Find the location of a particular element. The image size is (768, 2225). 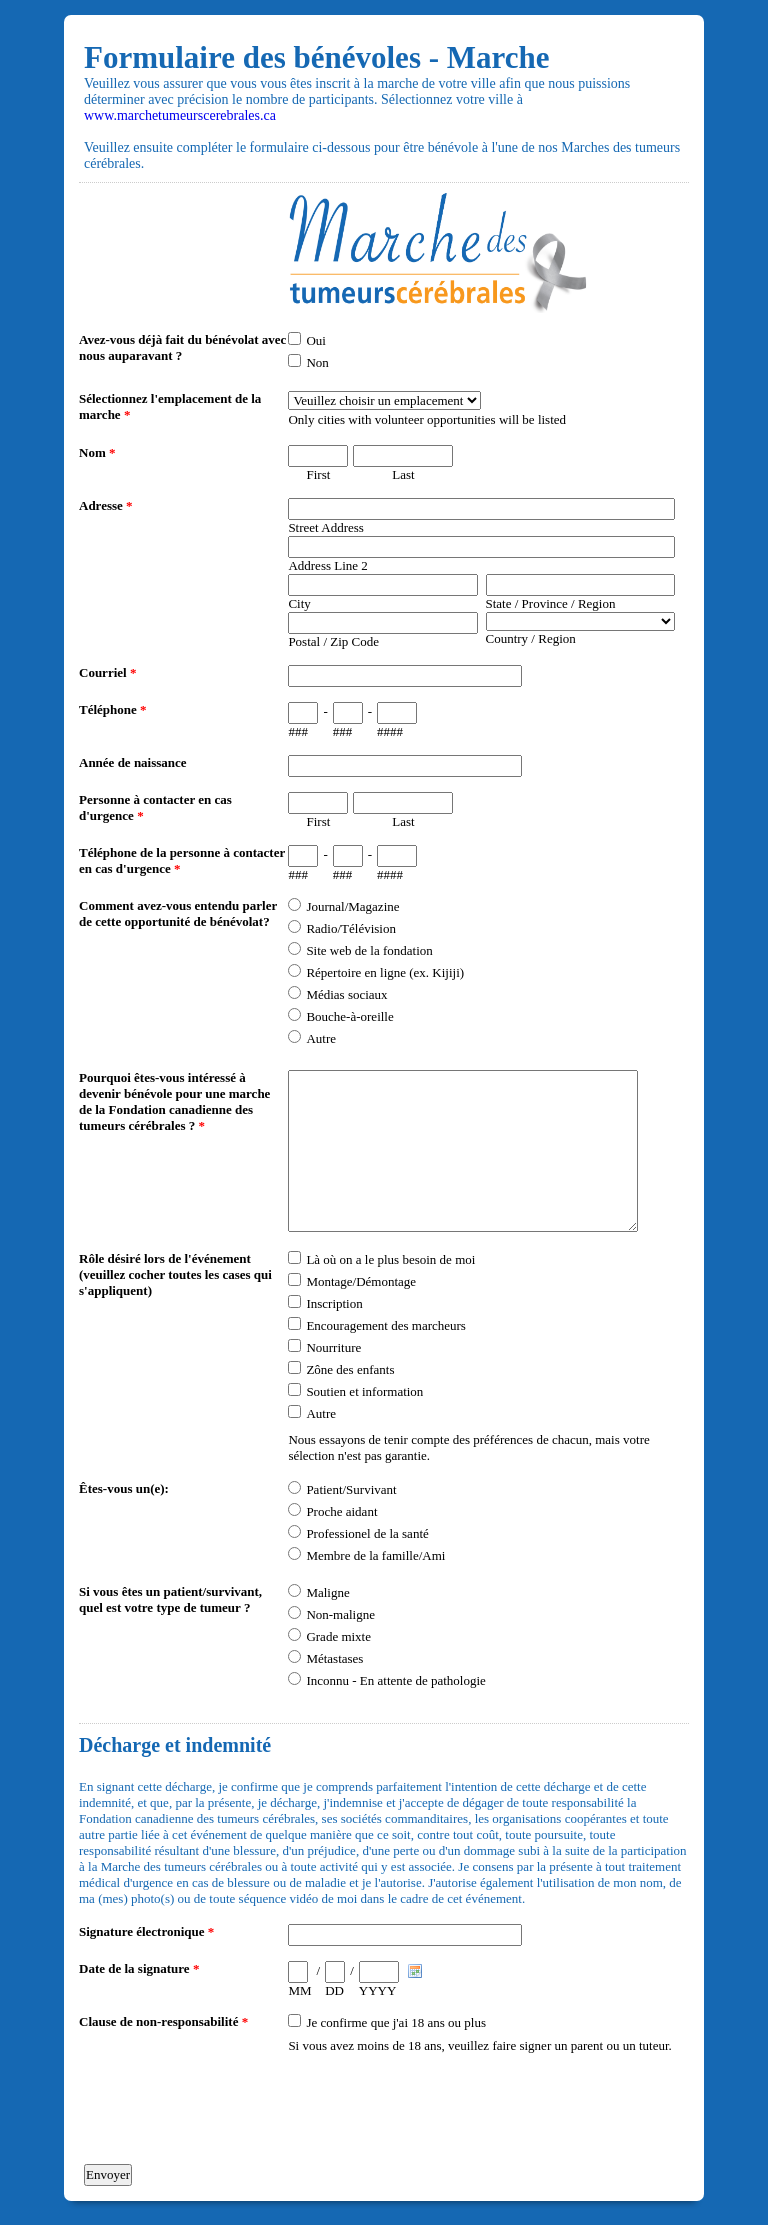

First is located at coordinates (318, 474).